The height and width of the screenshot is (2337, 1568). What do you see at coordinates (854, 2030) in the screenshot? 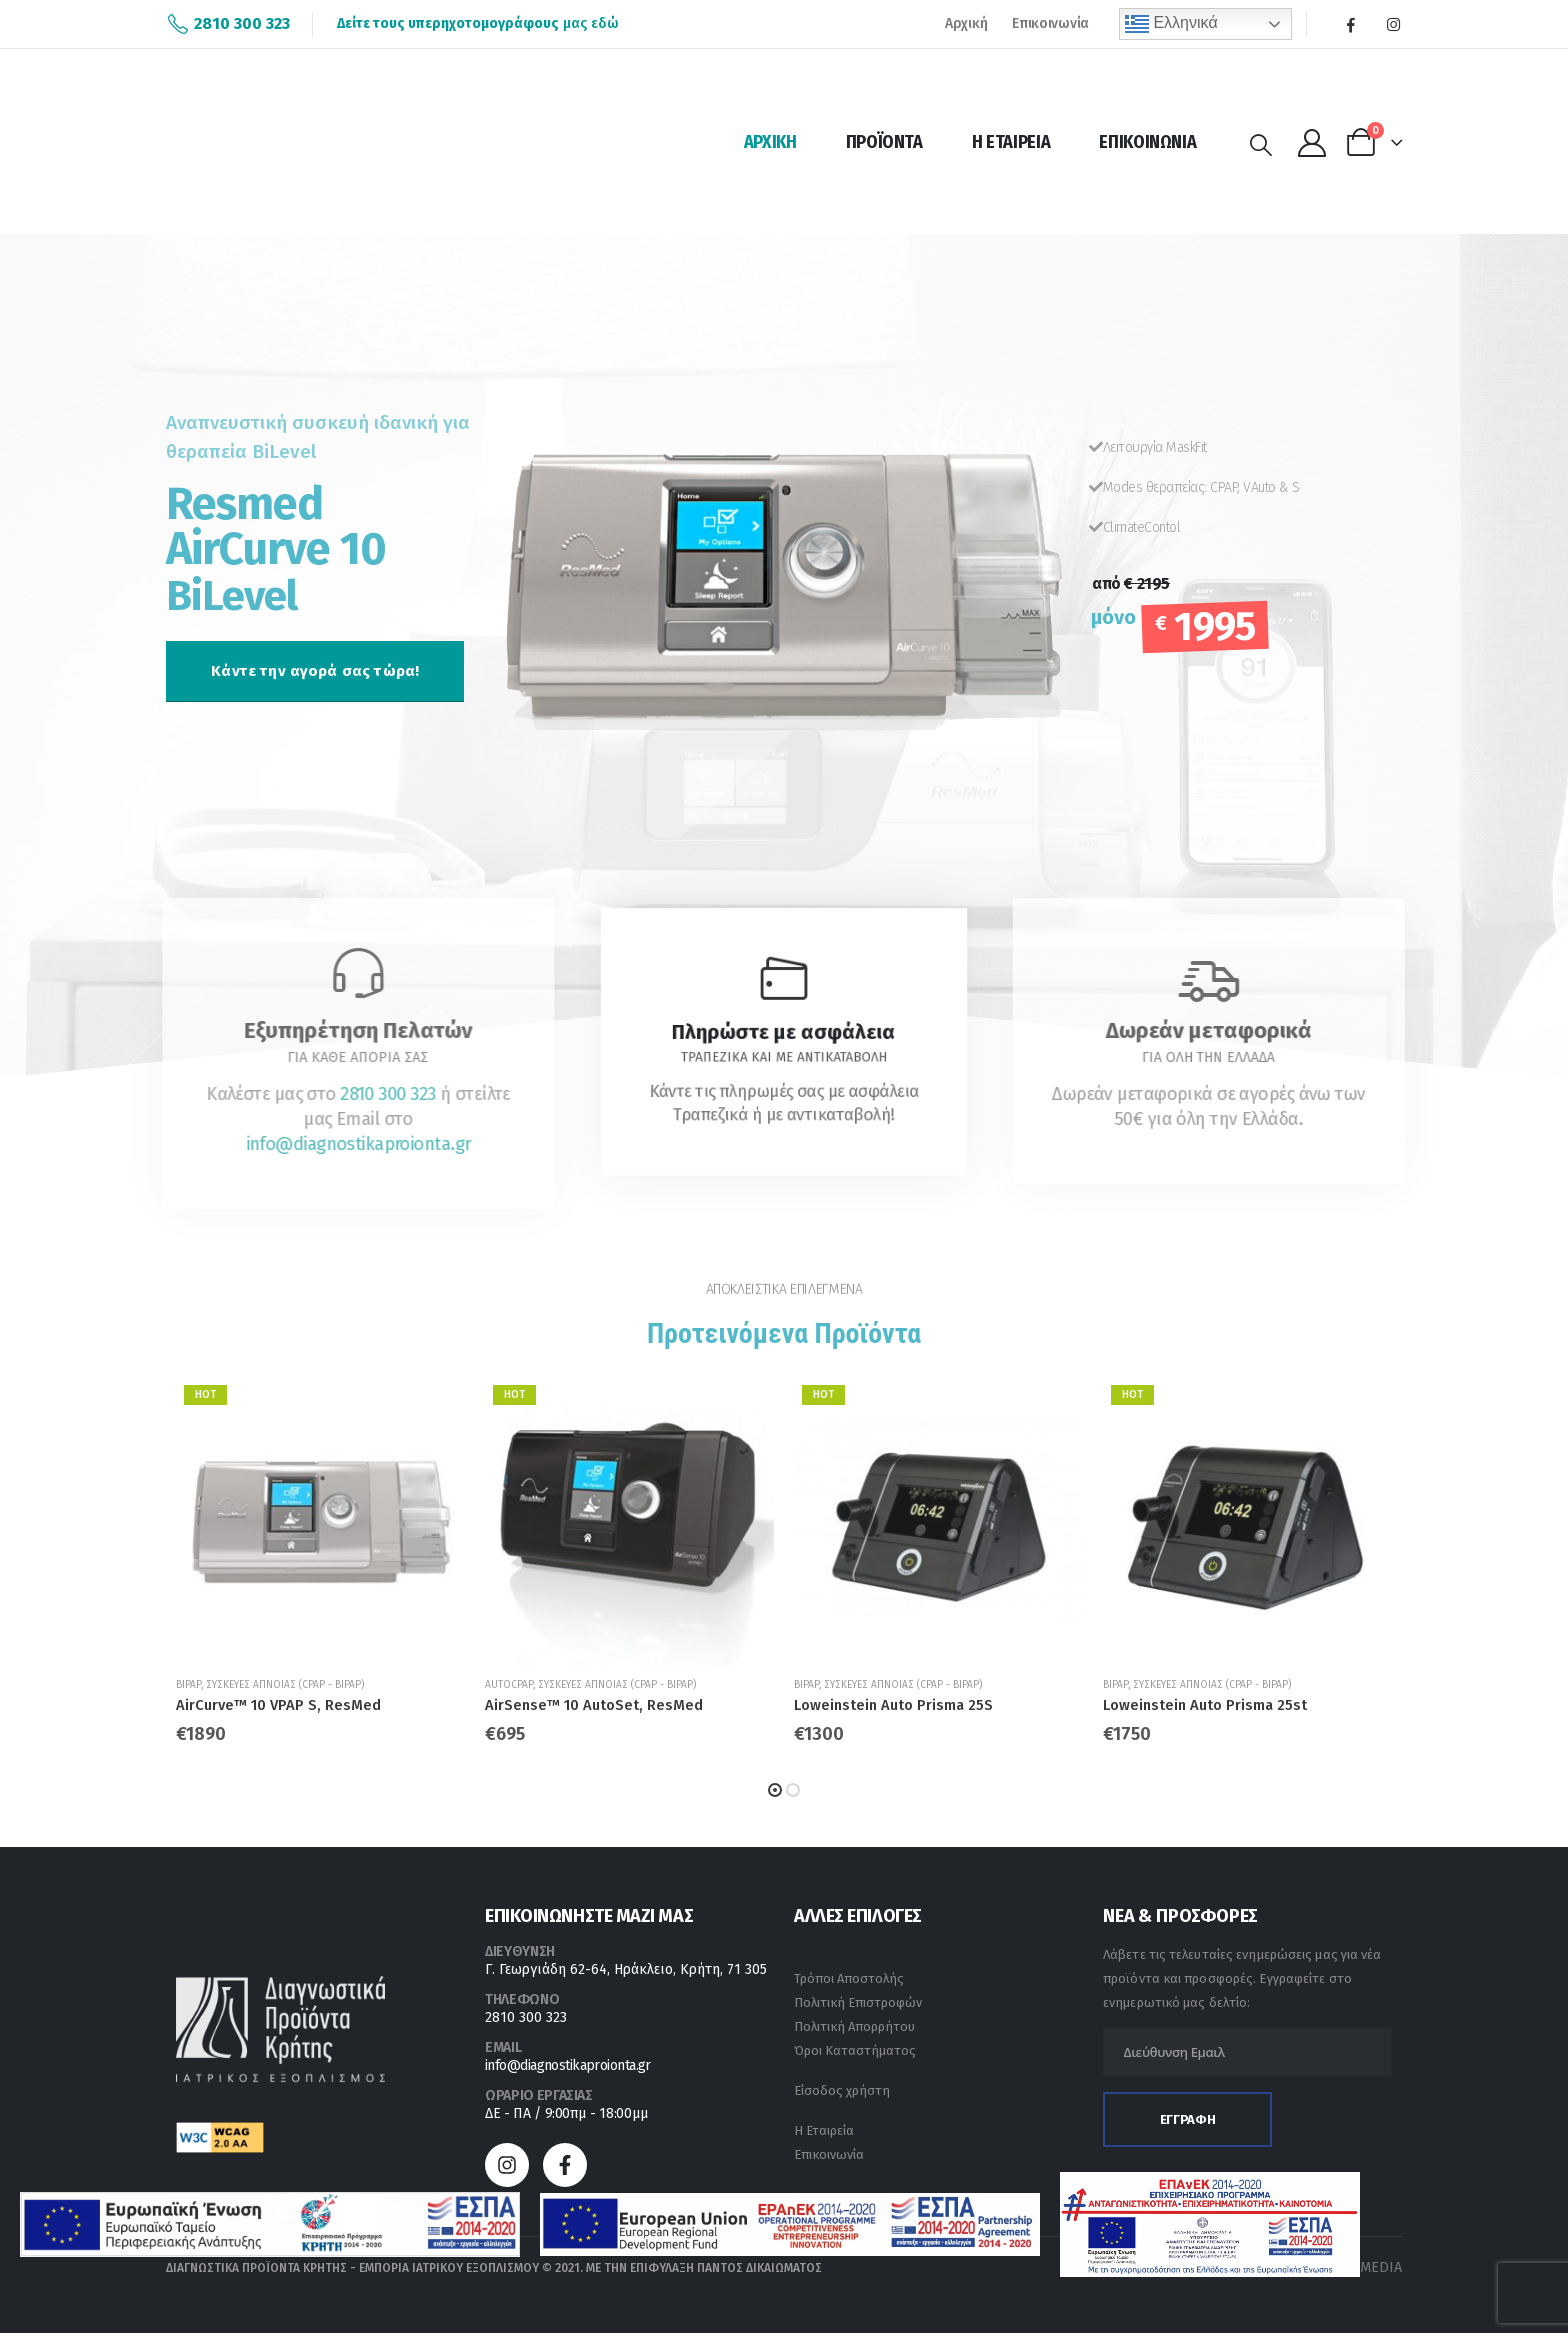
I see `Πολιτική Απορρήτου` at bounding box center [854, 2030].